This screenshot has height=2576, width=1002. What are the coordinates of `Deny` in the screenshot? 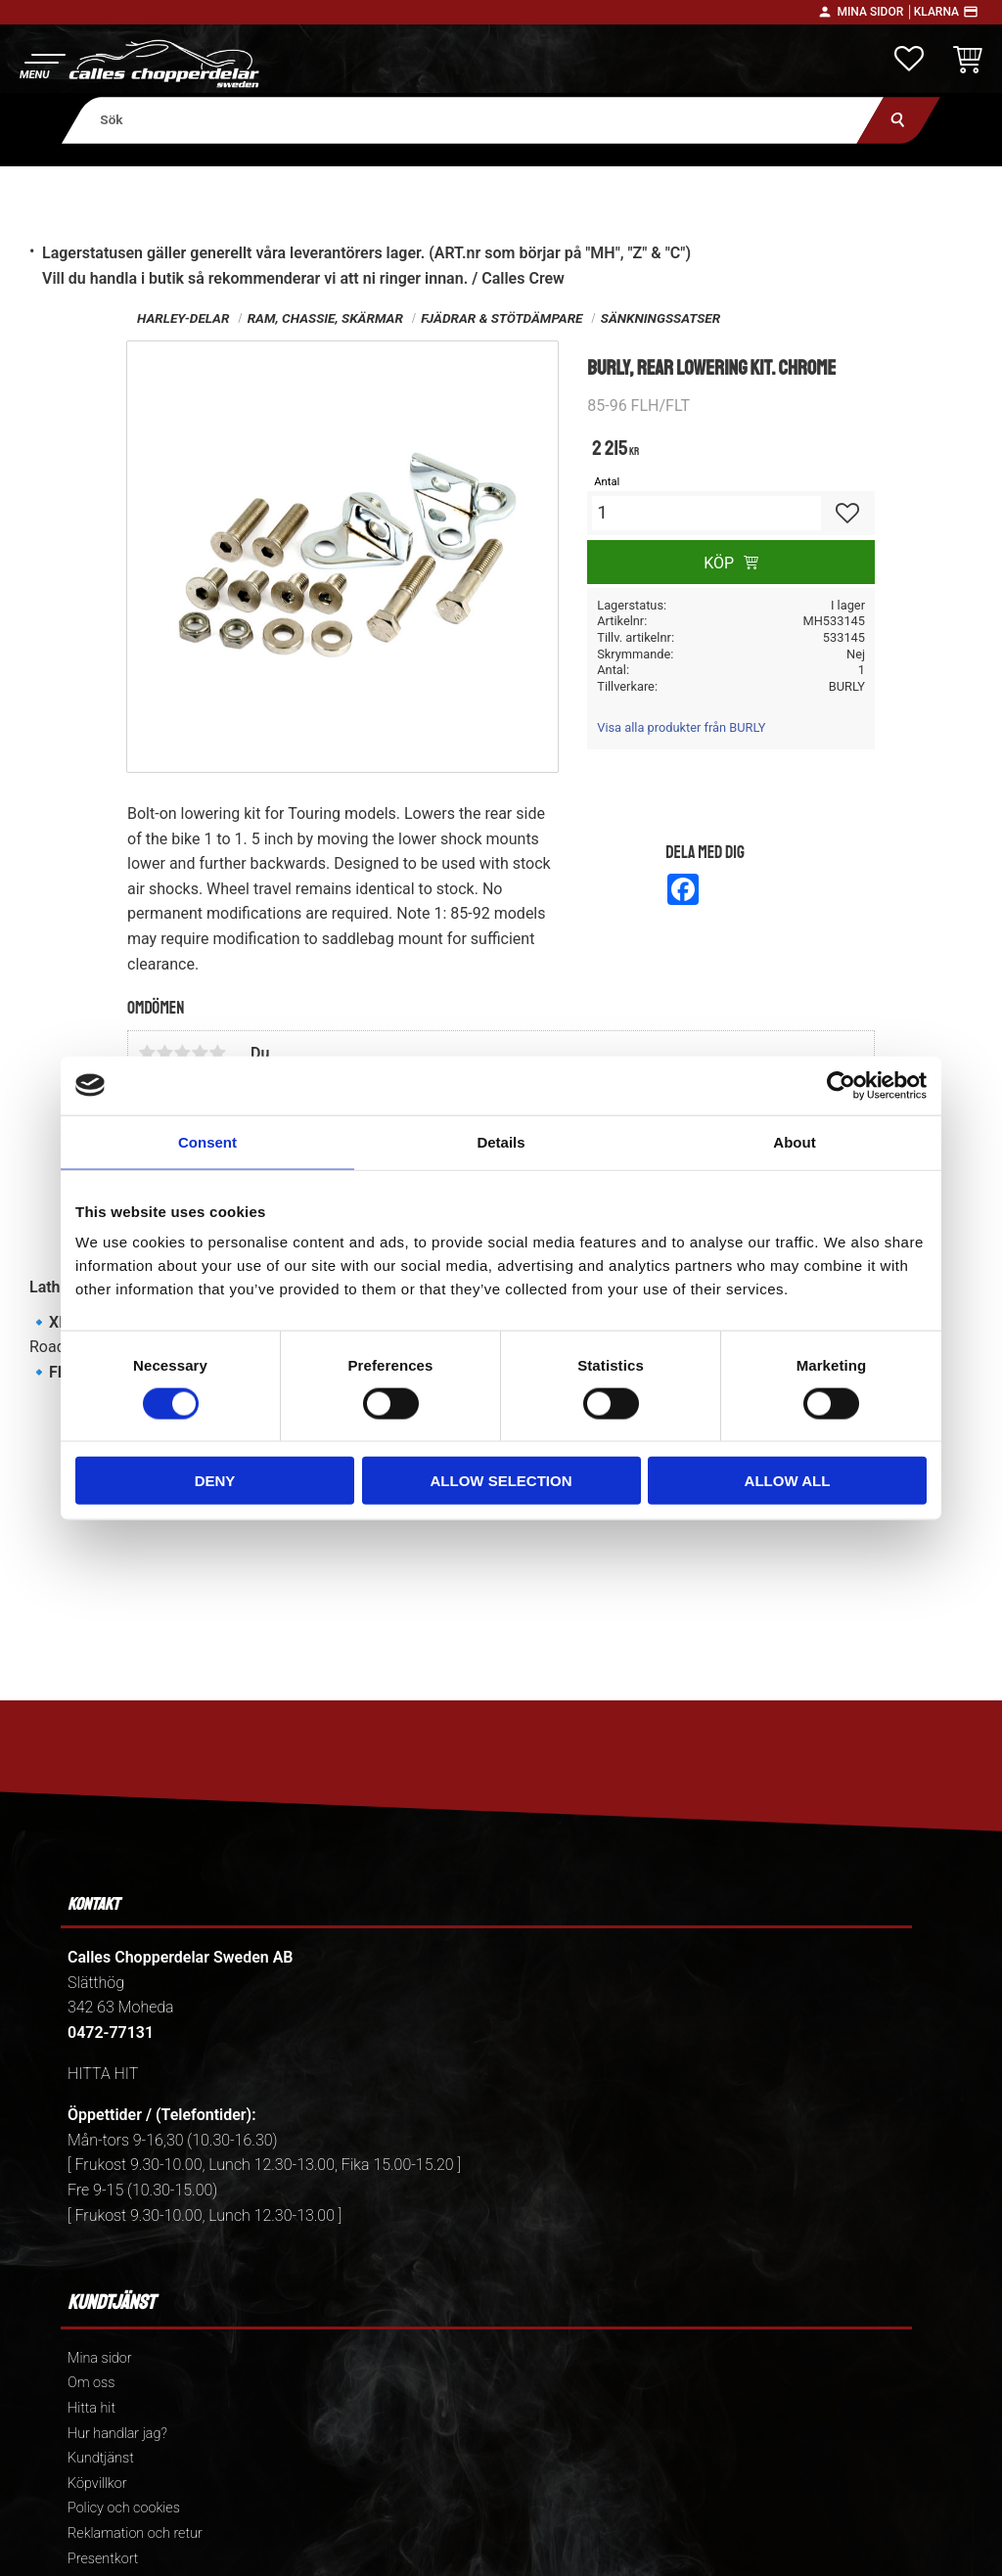 It's located at (215, 1480).